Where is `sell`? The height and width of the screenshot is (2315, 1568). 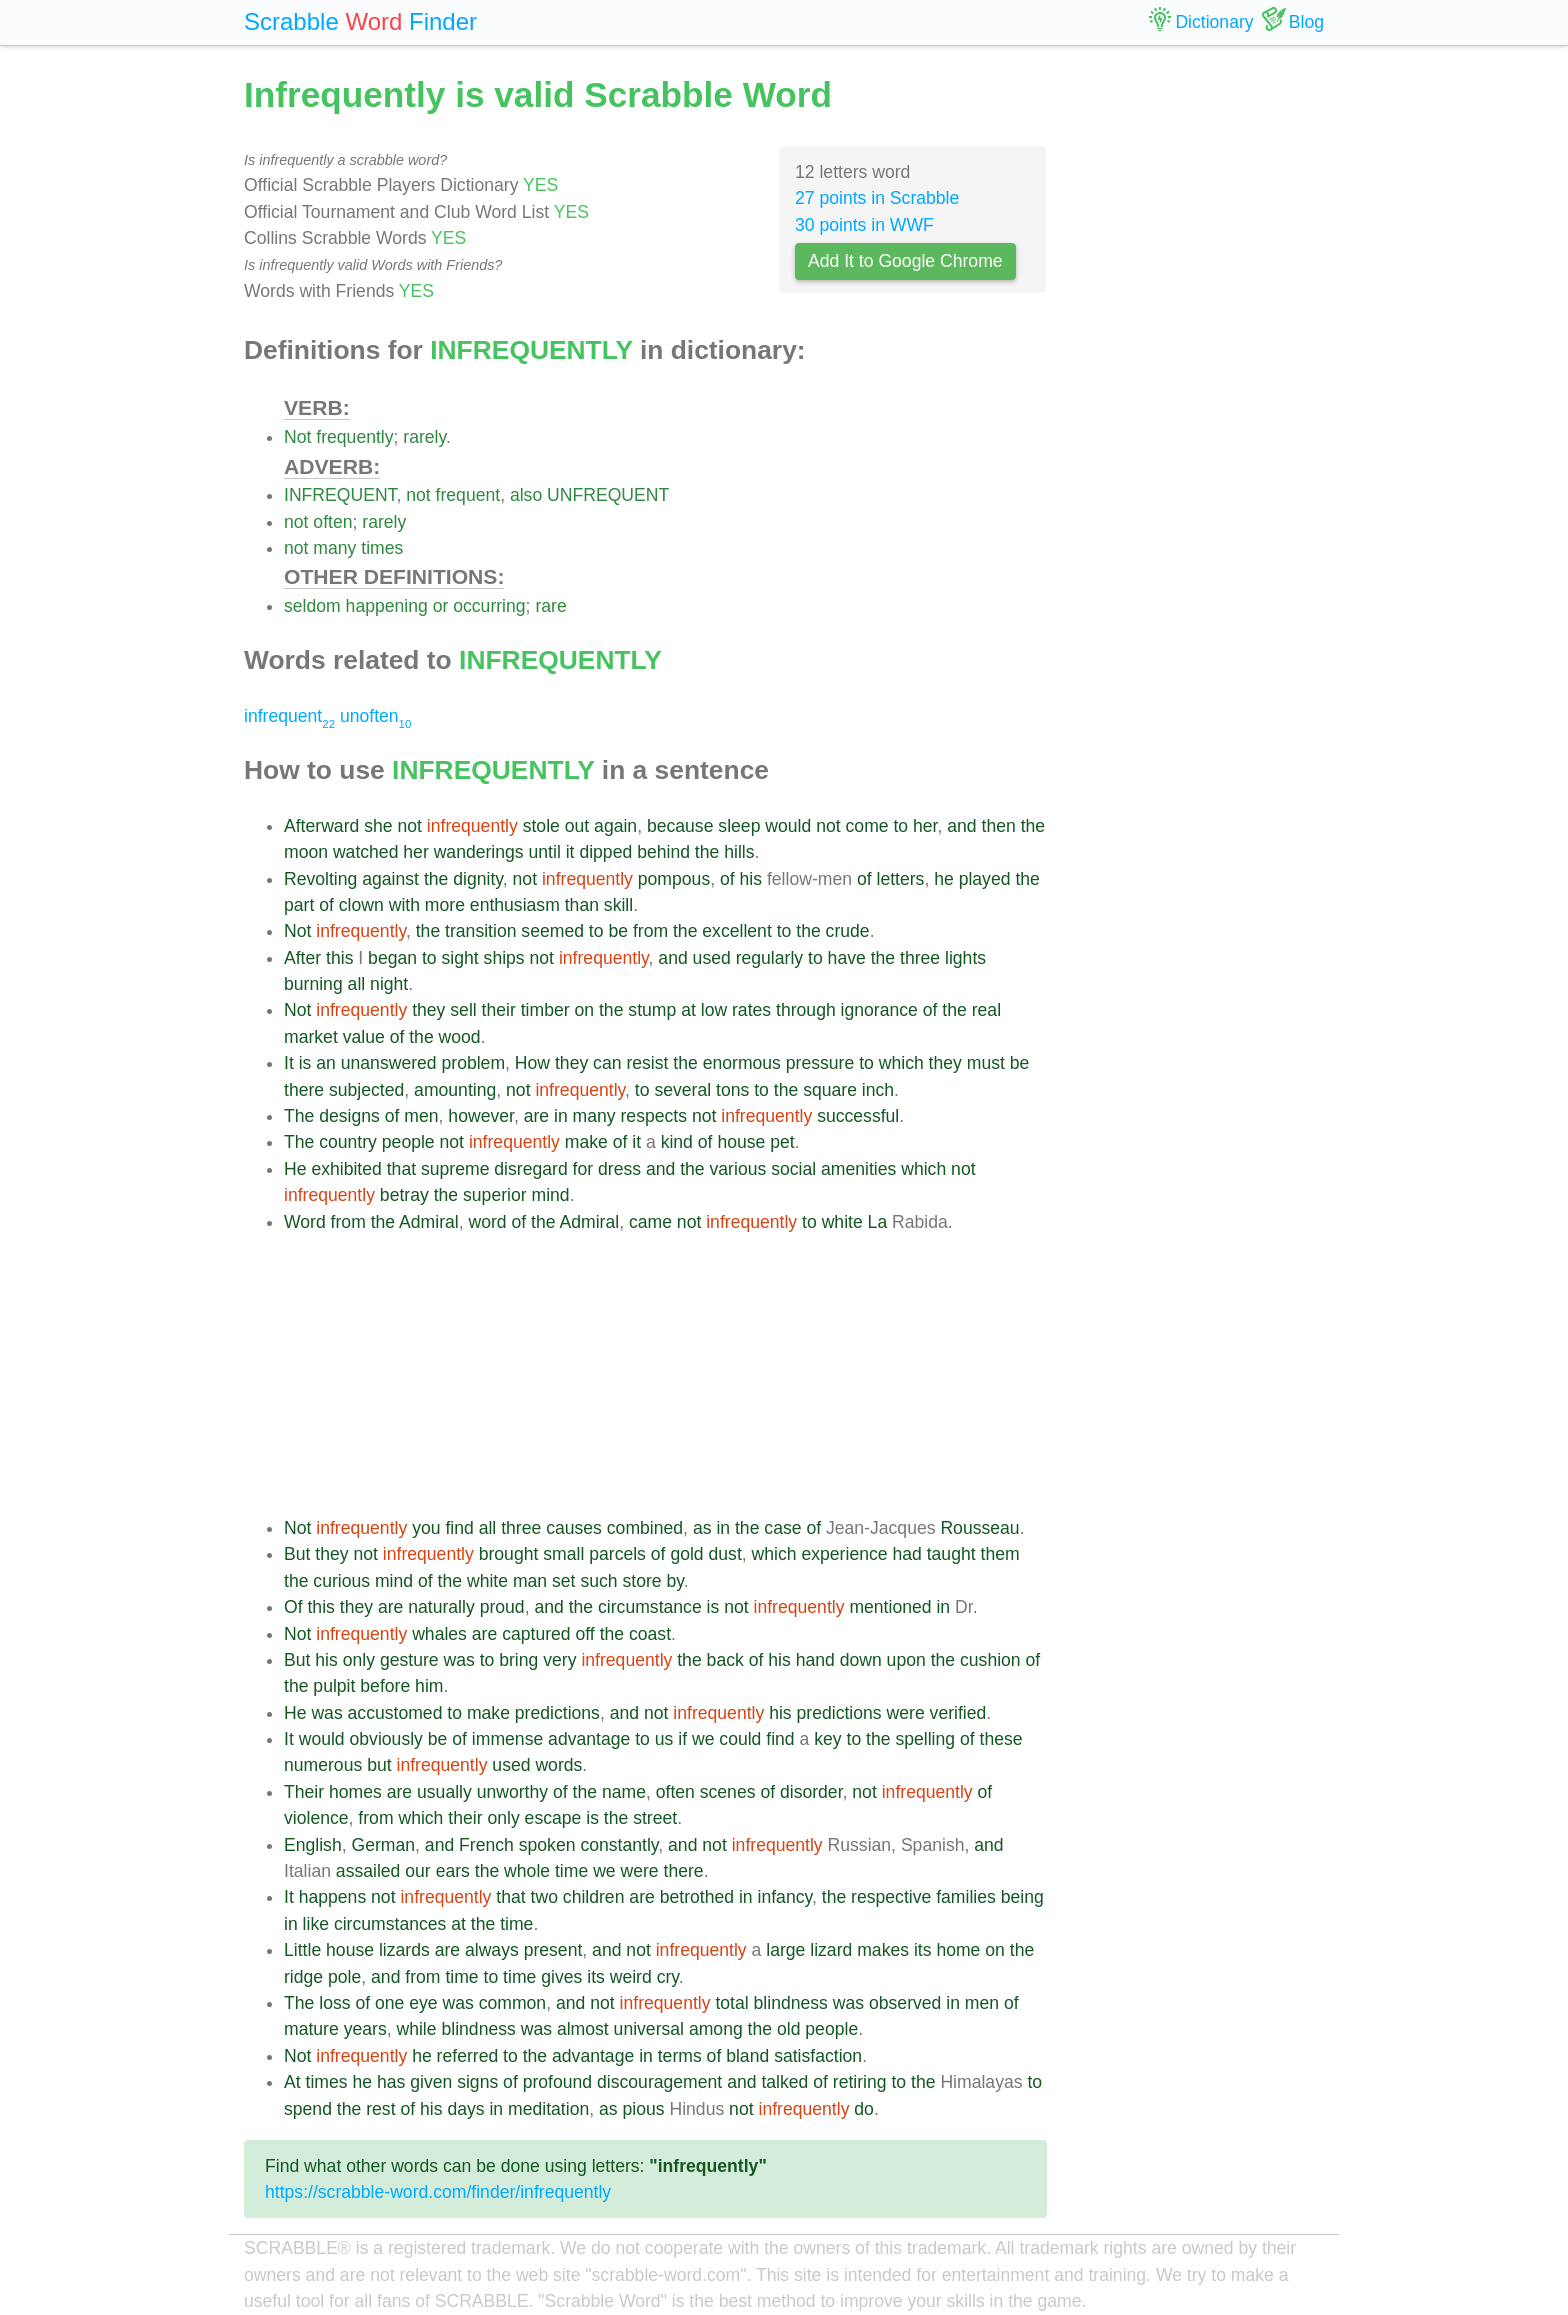 sell is located at coordinates (463, 1010).